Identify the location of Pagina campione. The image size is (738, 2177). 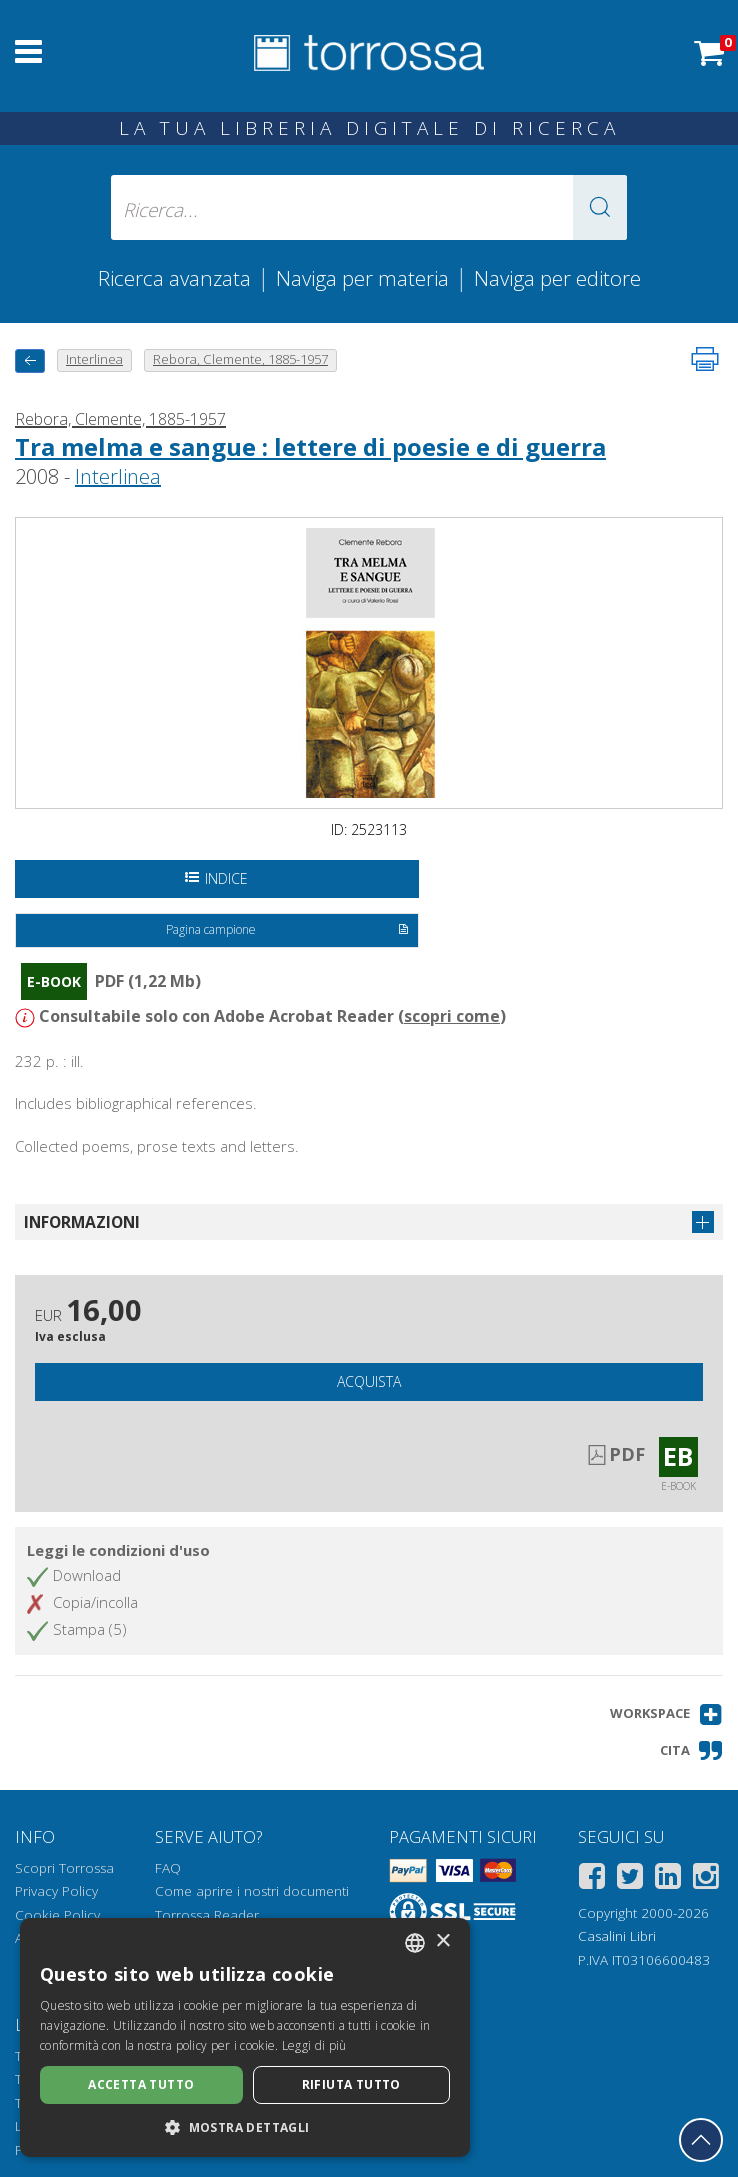
(287, 931).